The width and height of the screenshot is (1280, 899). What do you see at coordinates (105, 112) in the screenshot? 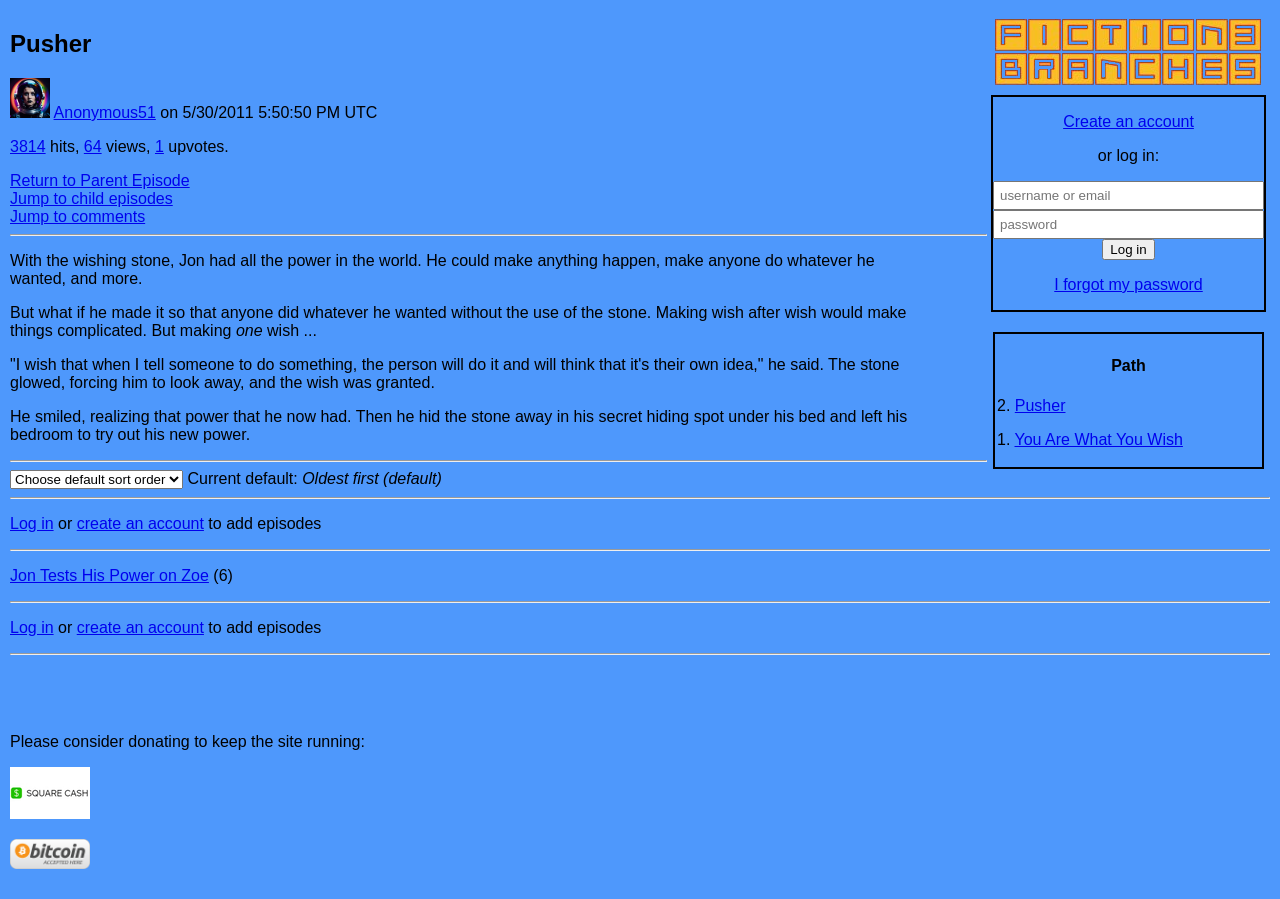
I see `Anonymous51` at bounding box center [105, 112].